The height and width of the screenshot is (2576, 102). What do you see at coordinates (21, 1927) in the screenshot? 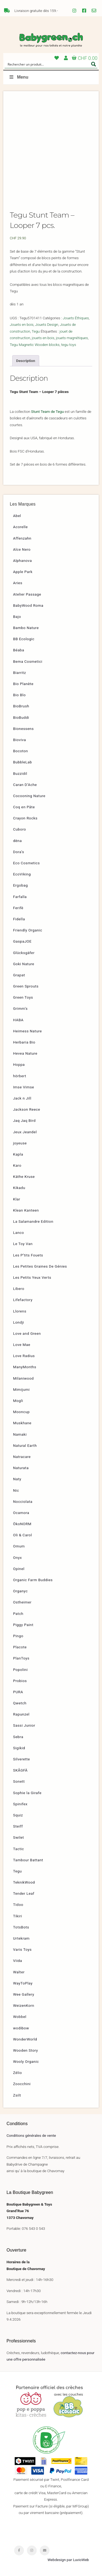
I see `TotsBots` at bounding box center [21, 1927].